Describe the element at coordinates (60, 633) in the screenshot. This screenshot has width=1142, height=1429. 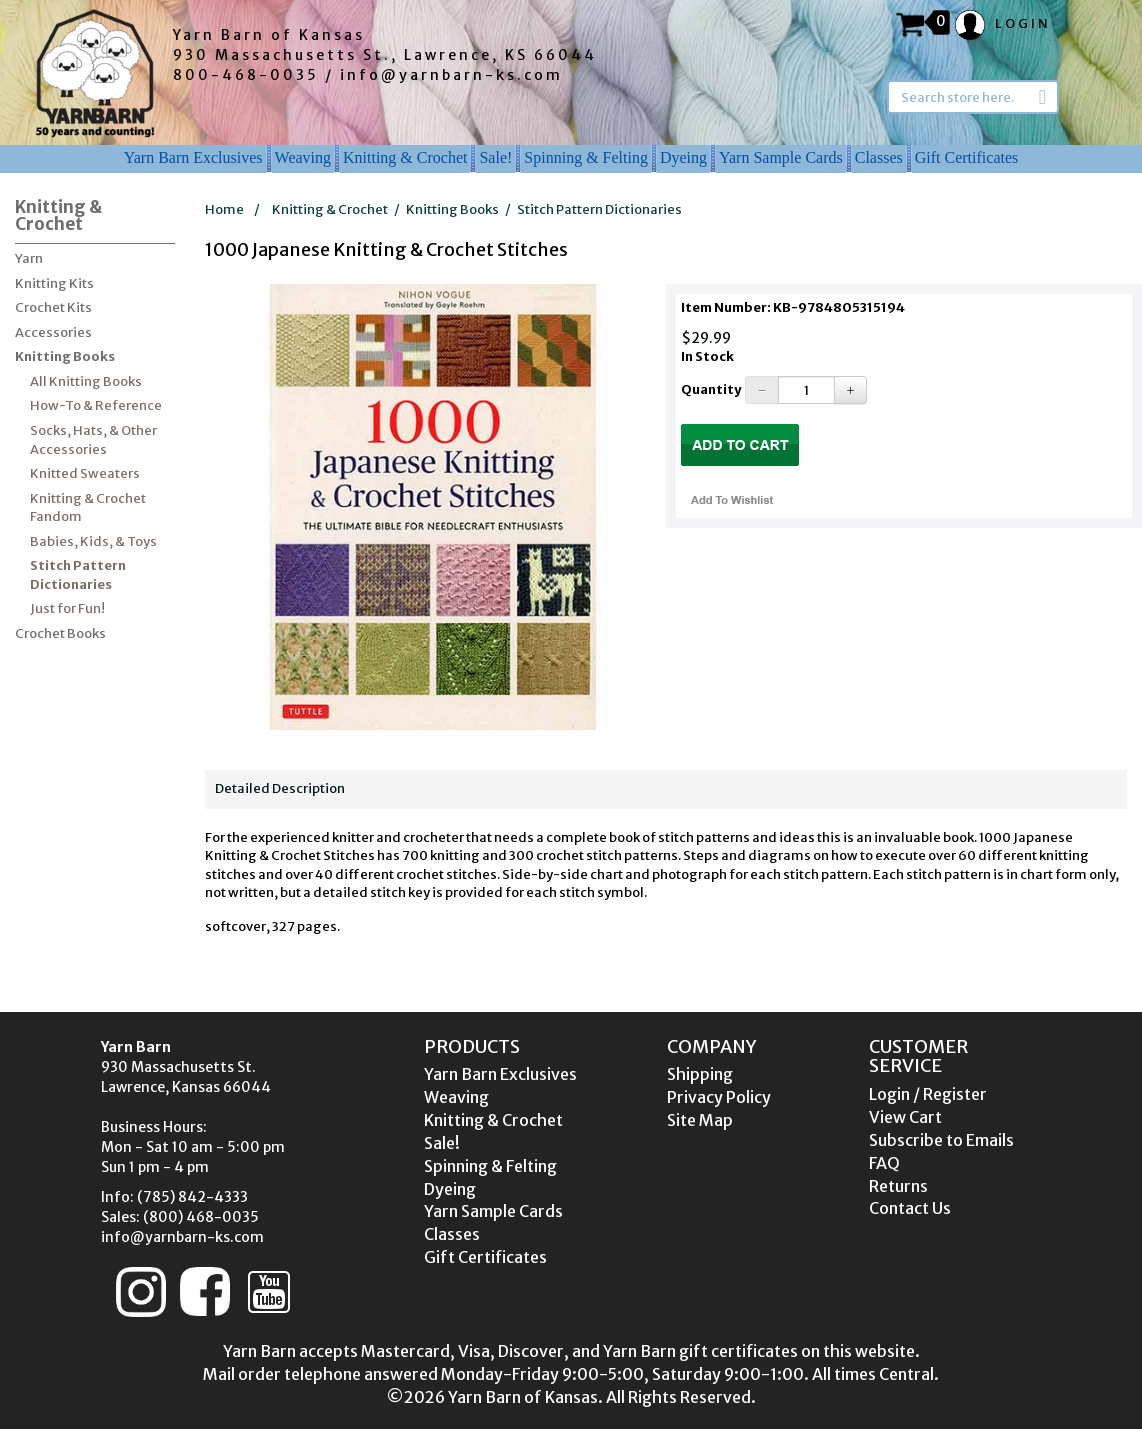
I see `Crochet Books` at that location.